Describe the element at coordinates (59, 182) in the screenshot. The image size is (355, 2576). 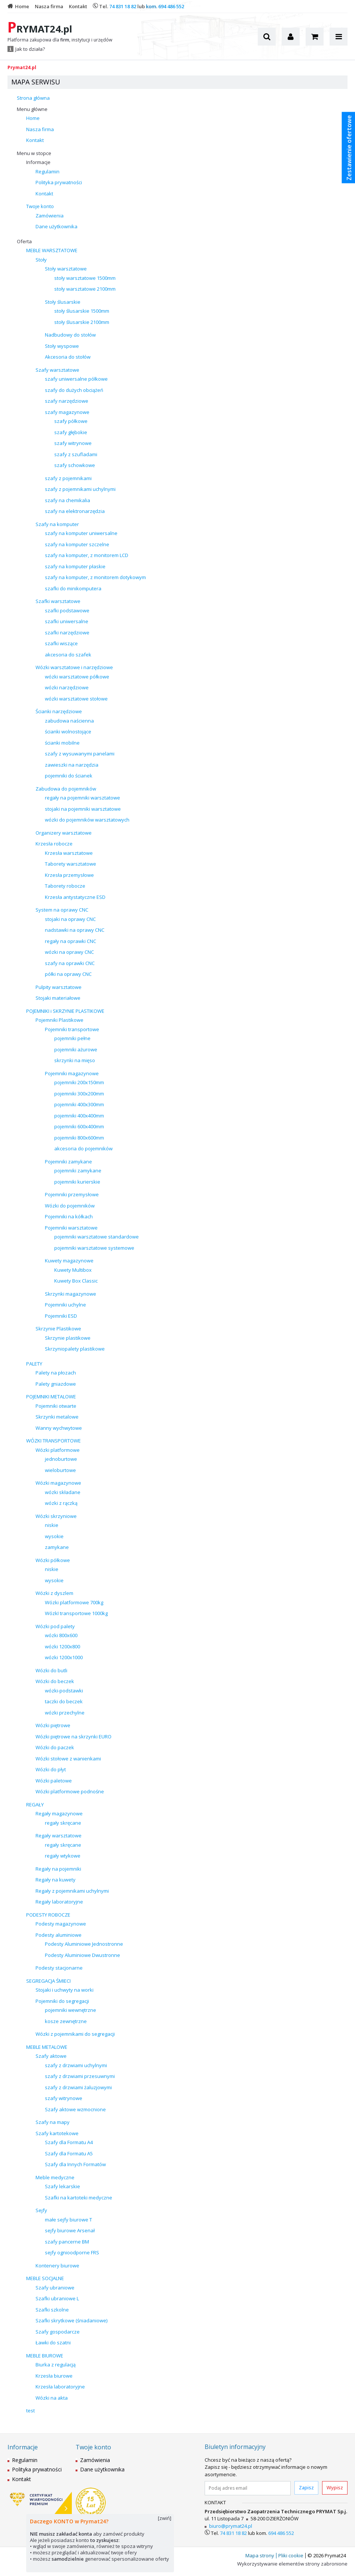
I see `Polityka prywatności` at that location.